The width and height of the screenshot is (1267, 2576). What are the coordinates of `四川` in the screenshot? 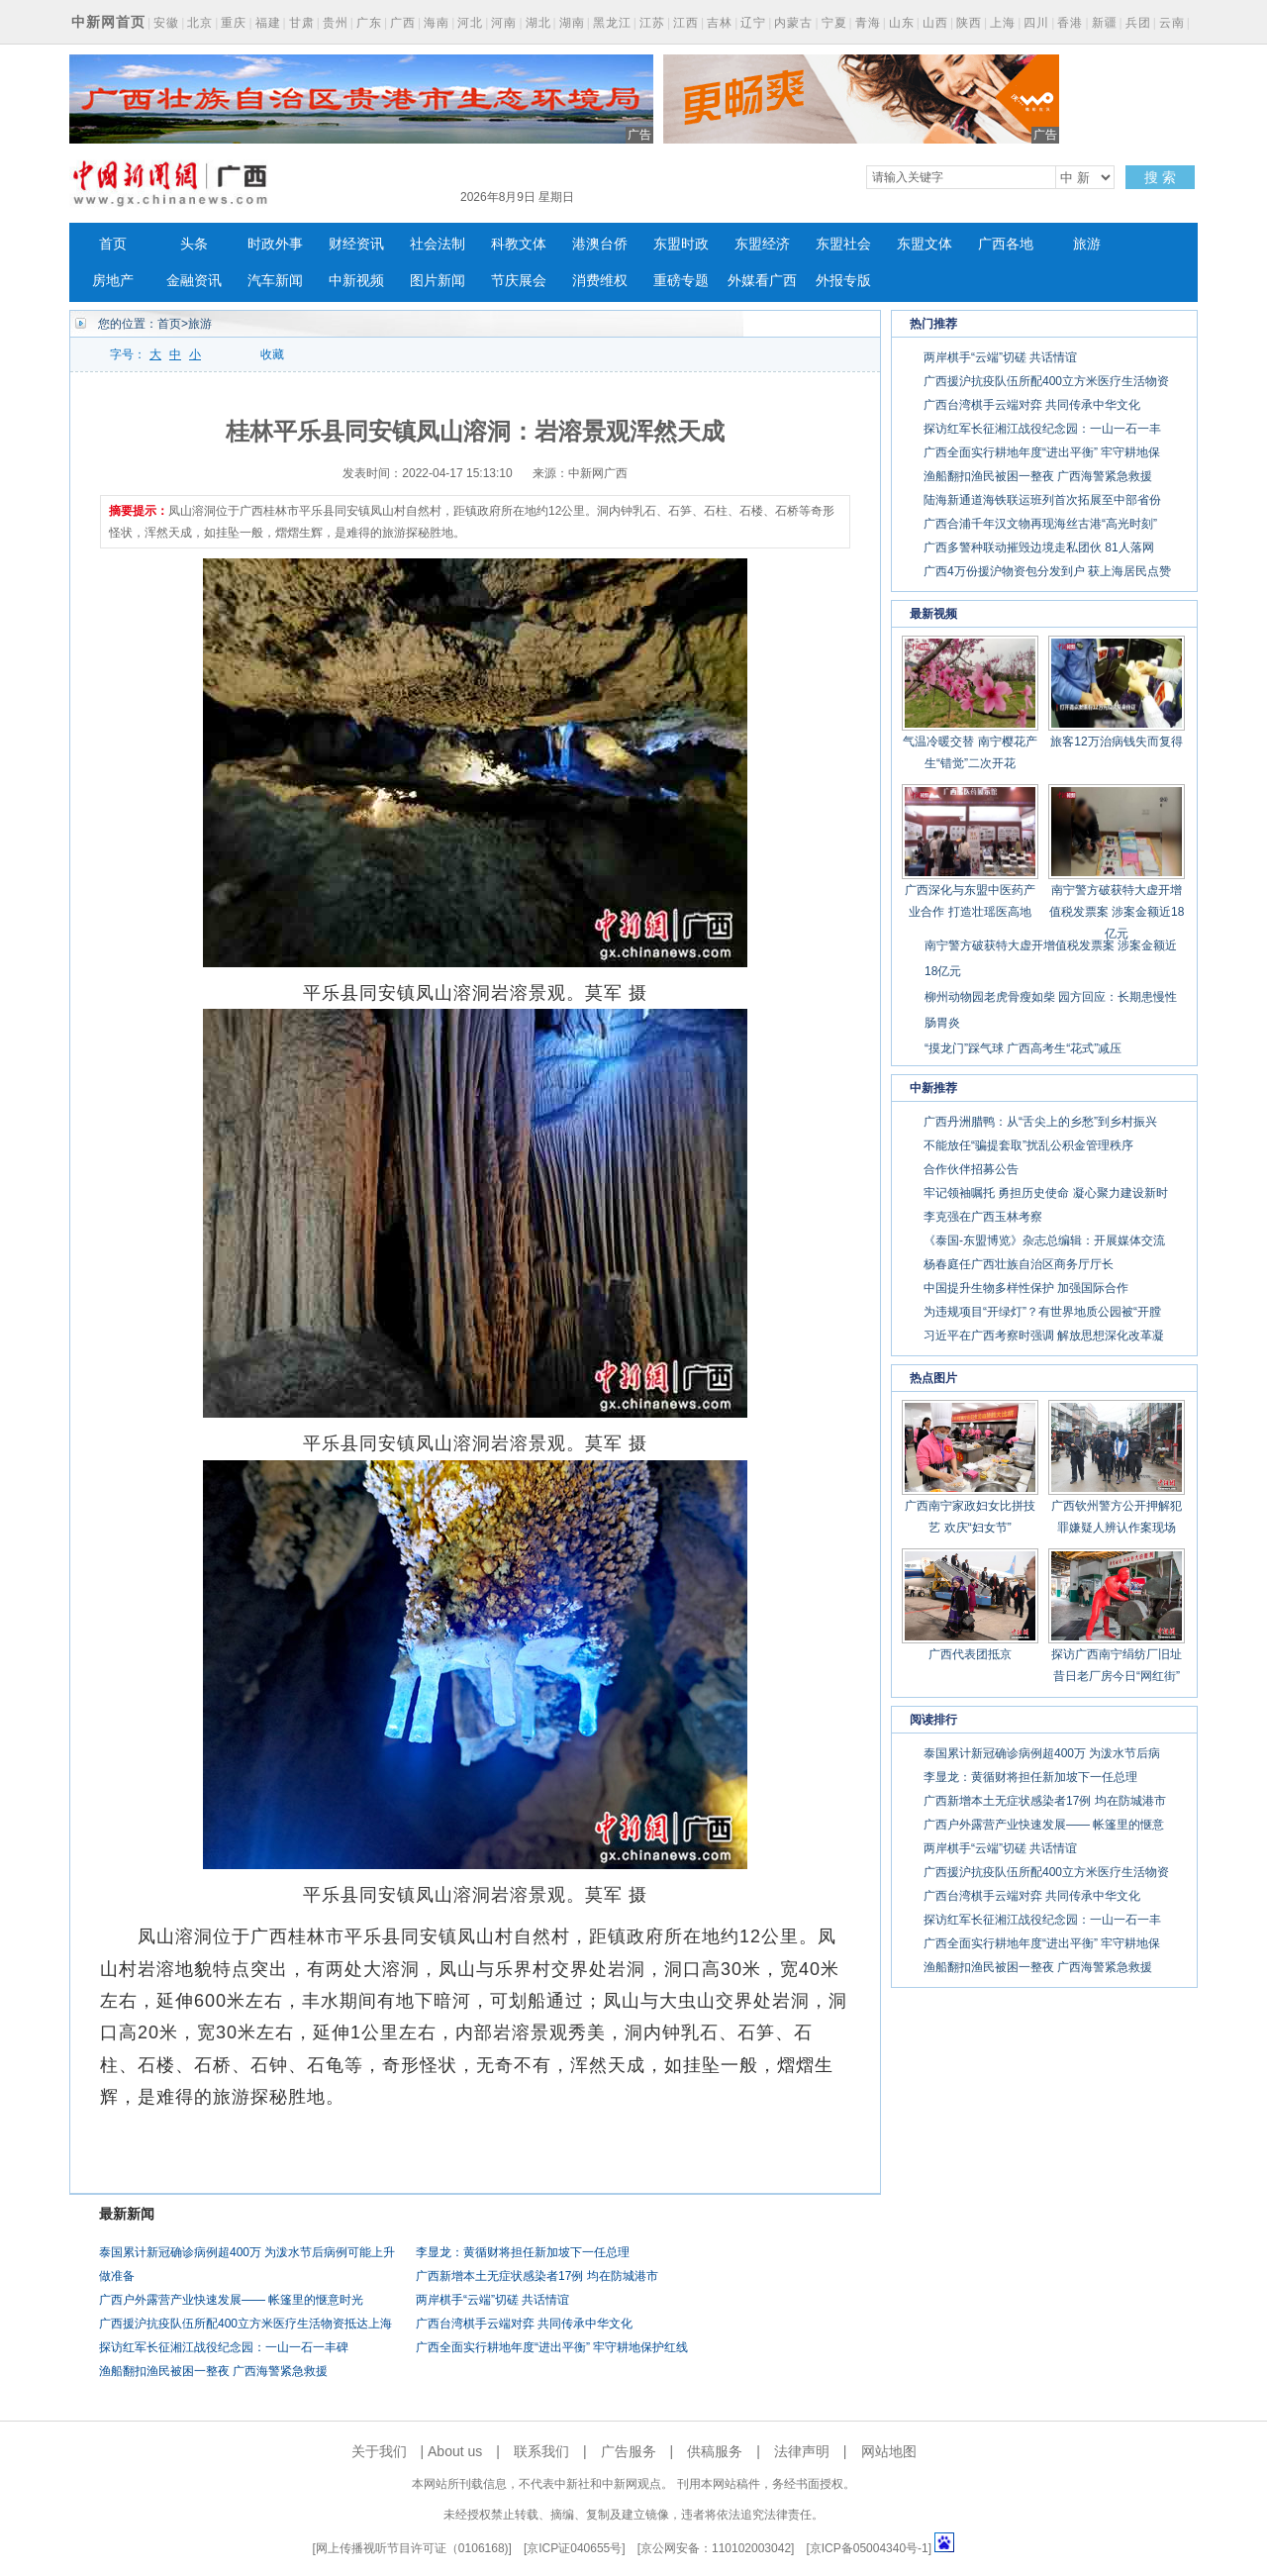 It's located at (1036, 23).